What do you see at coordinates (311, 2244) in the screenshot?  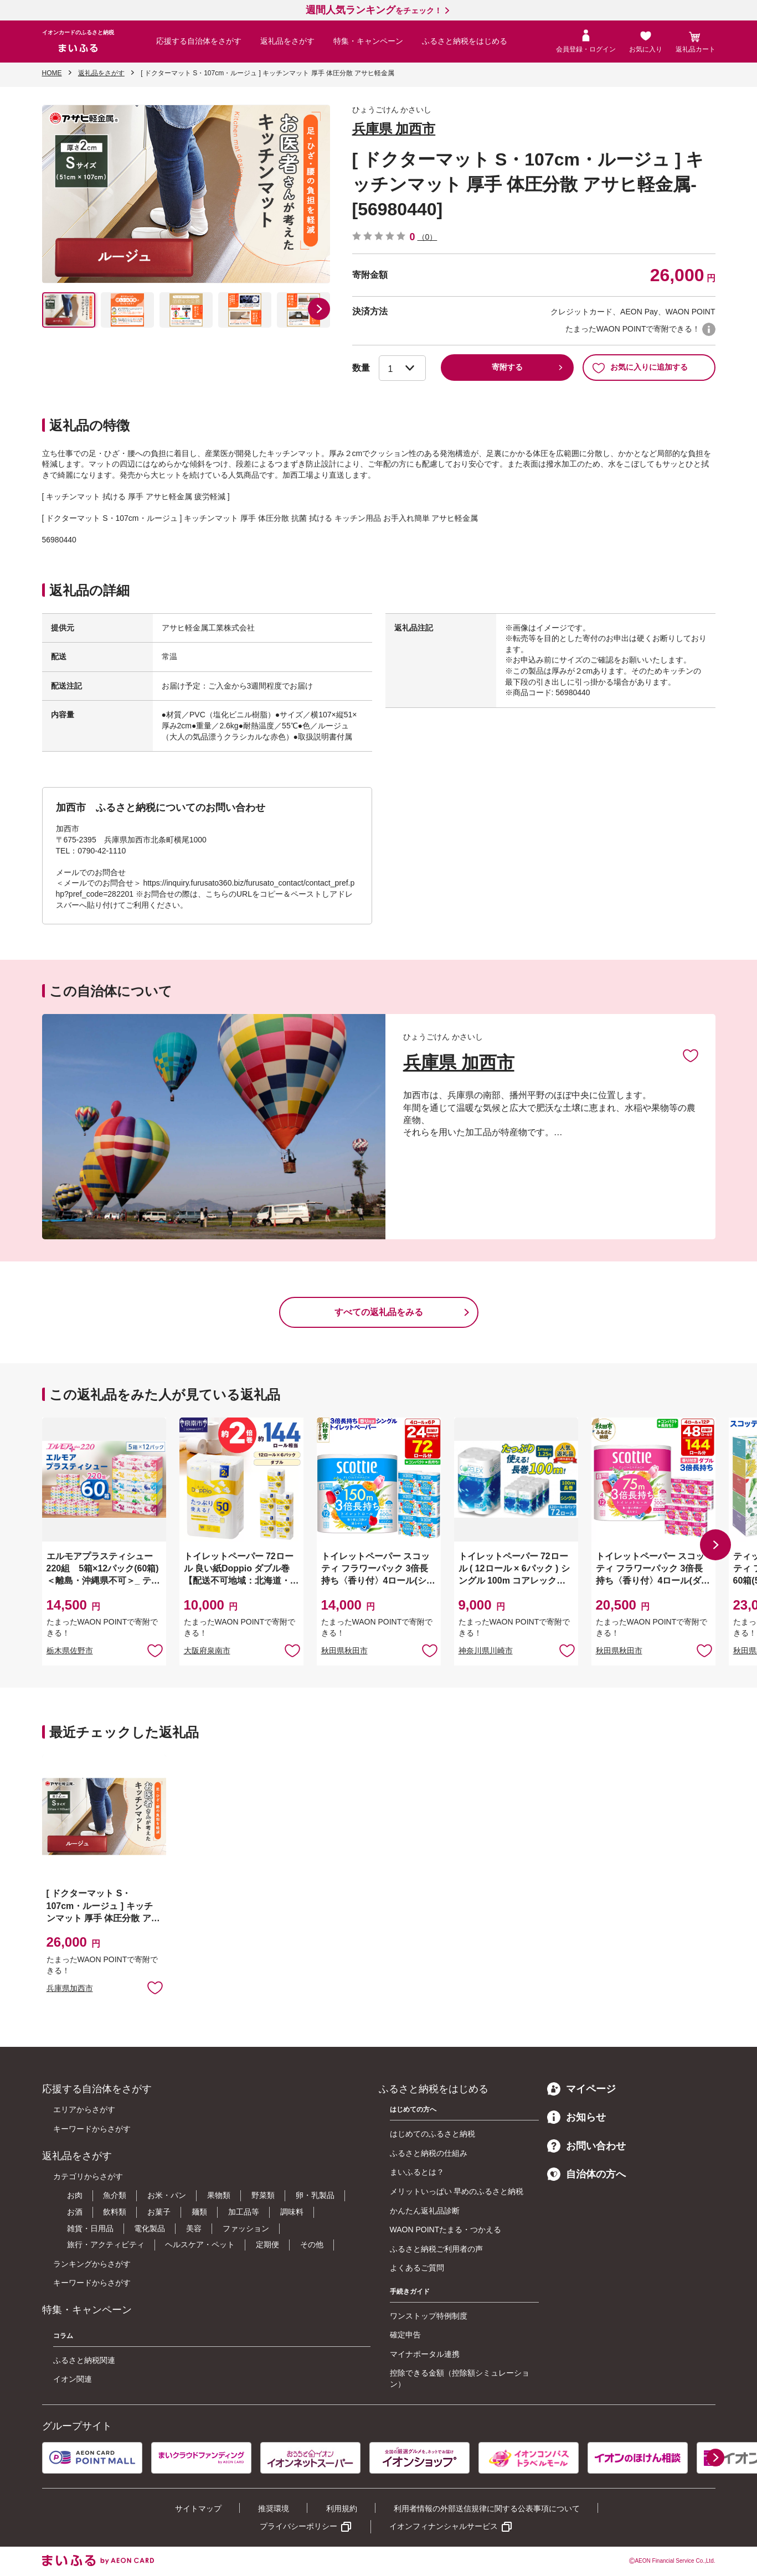 I see `その他` at bounding box center [311, 2244].